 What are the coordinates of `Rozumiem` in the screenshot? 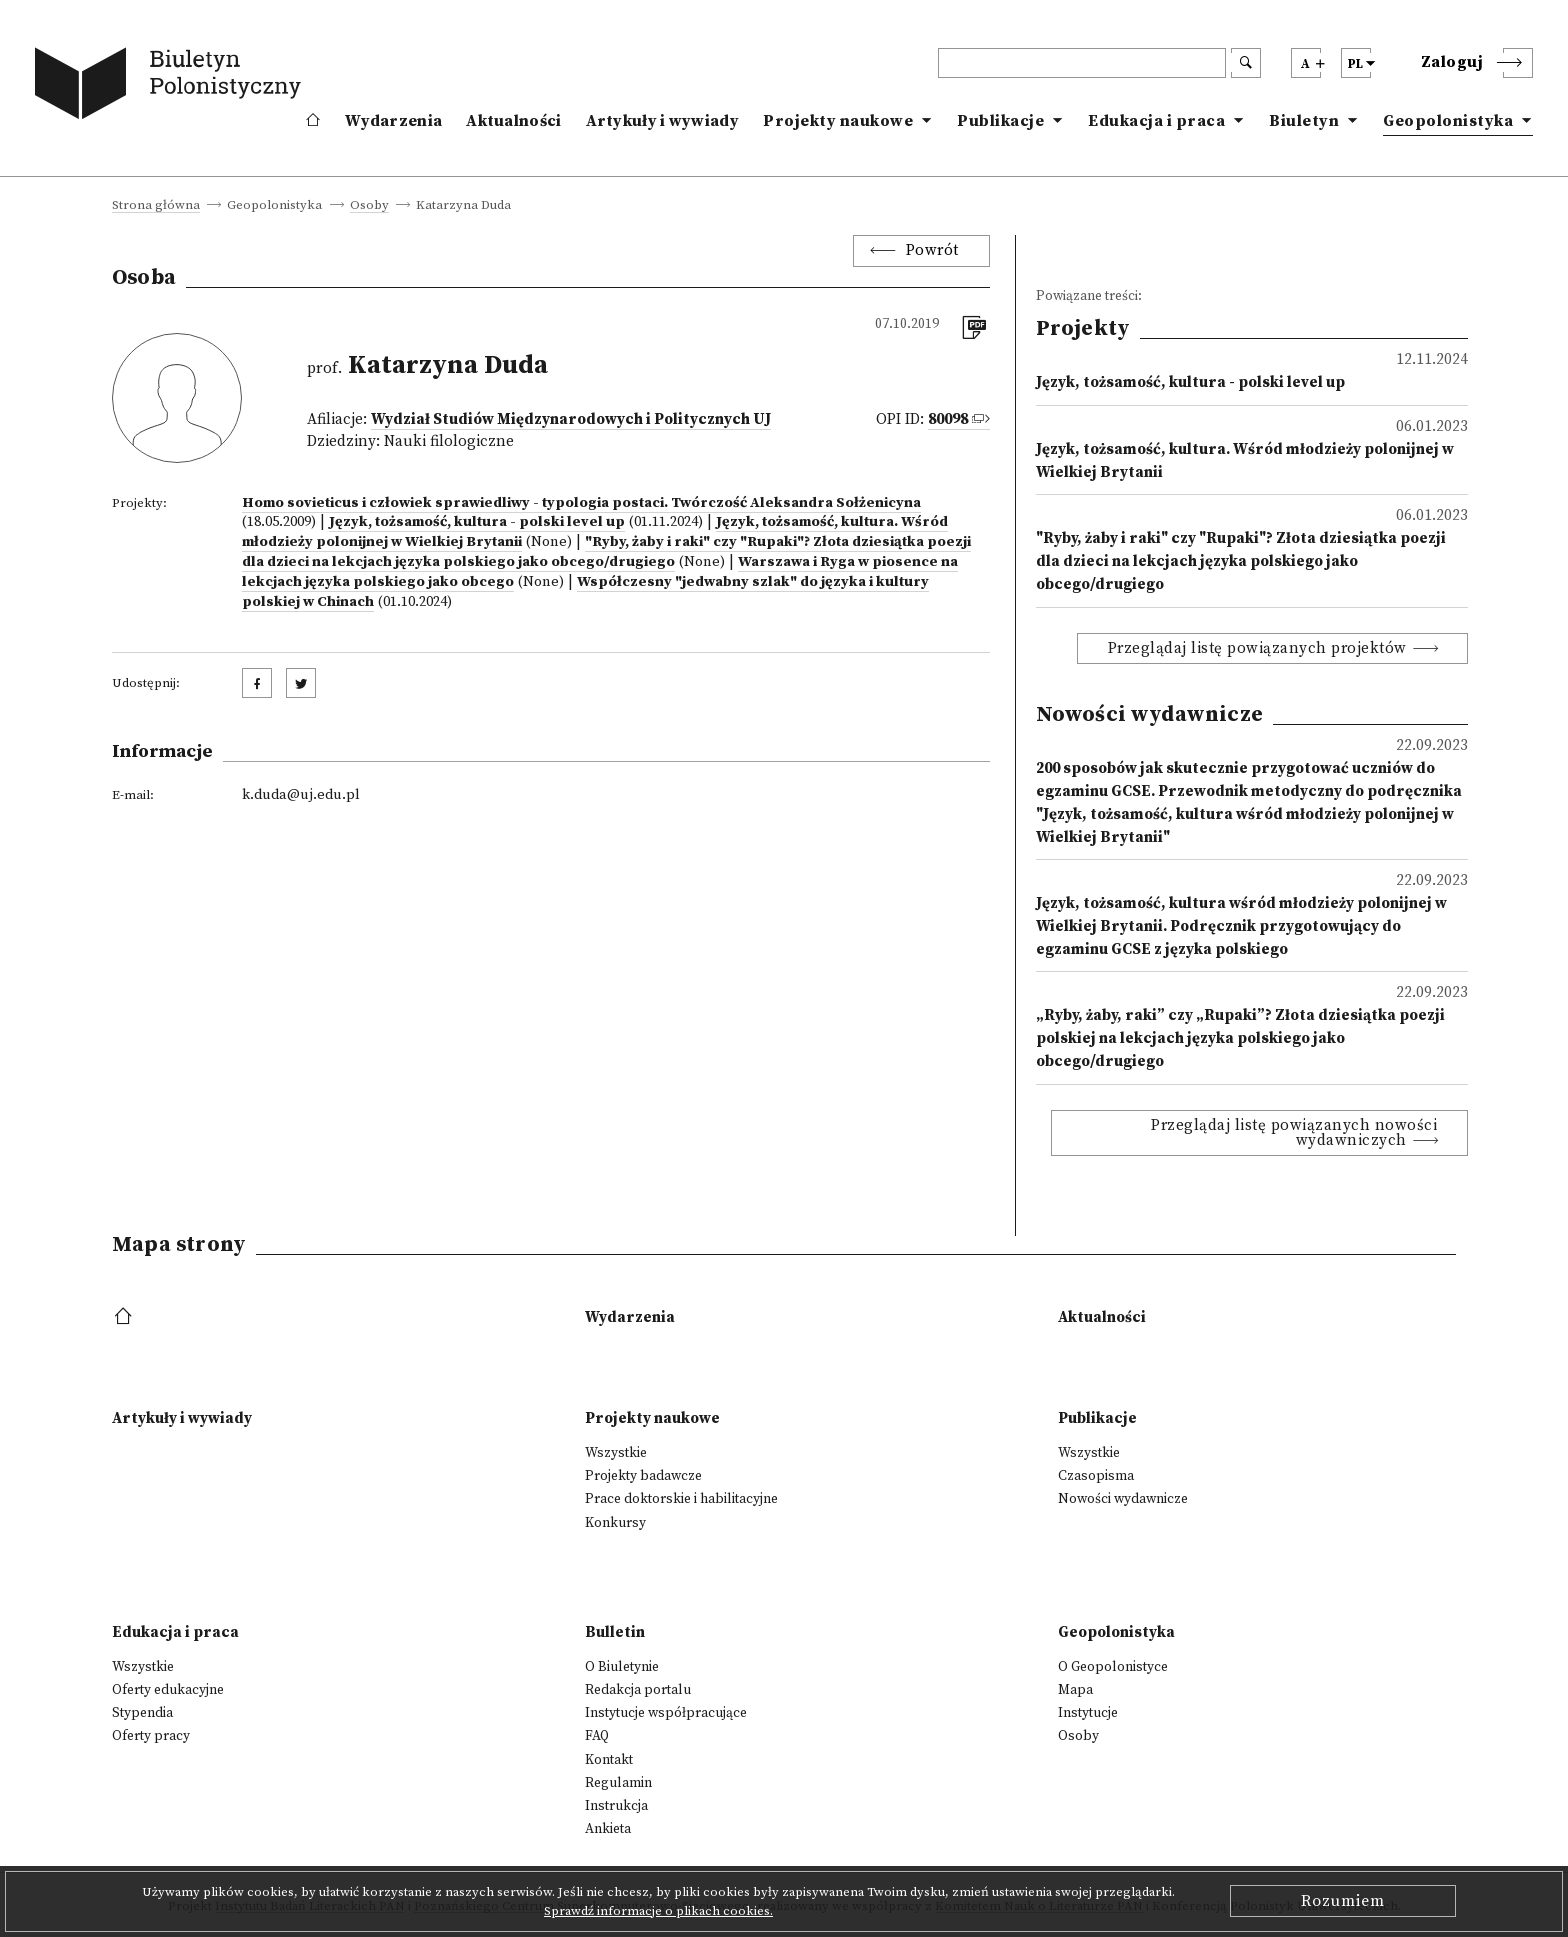 It's located at (1343, 1901).